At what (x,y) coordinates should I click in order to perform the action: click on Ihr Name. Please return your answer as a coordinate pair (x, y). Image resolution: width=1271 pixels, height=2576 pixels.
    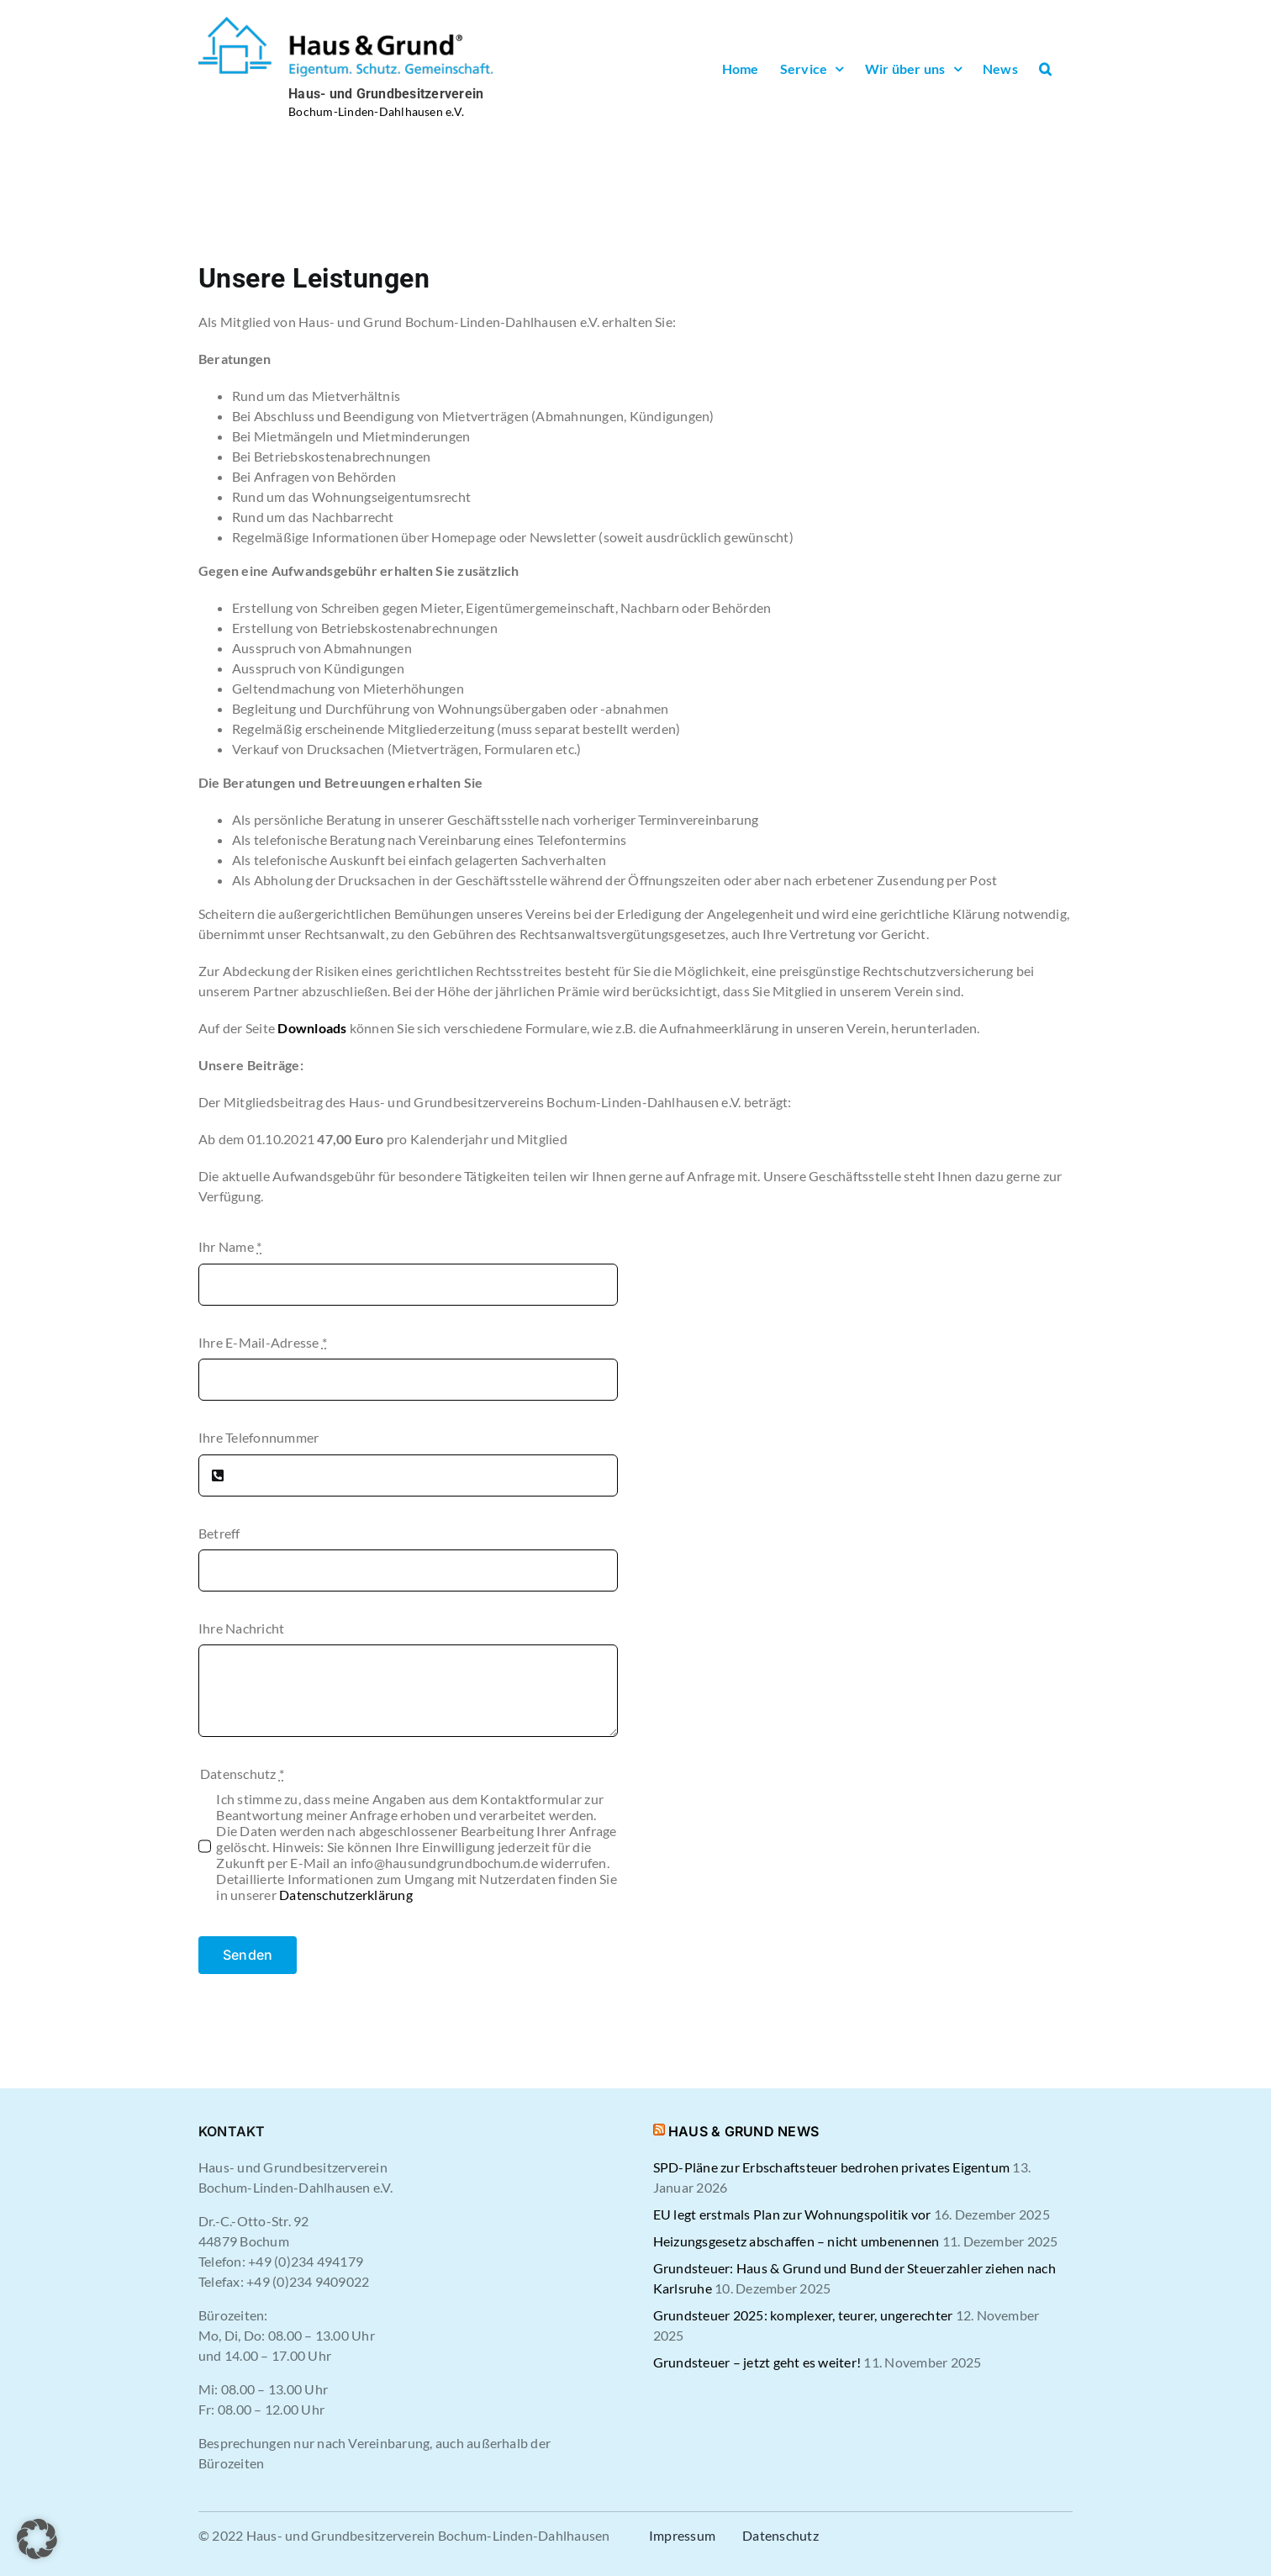
    Looking at the image, I should click on (229, 1246).